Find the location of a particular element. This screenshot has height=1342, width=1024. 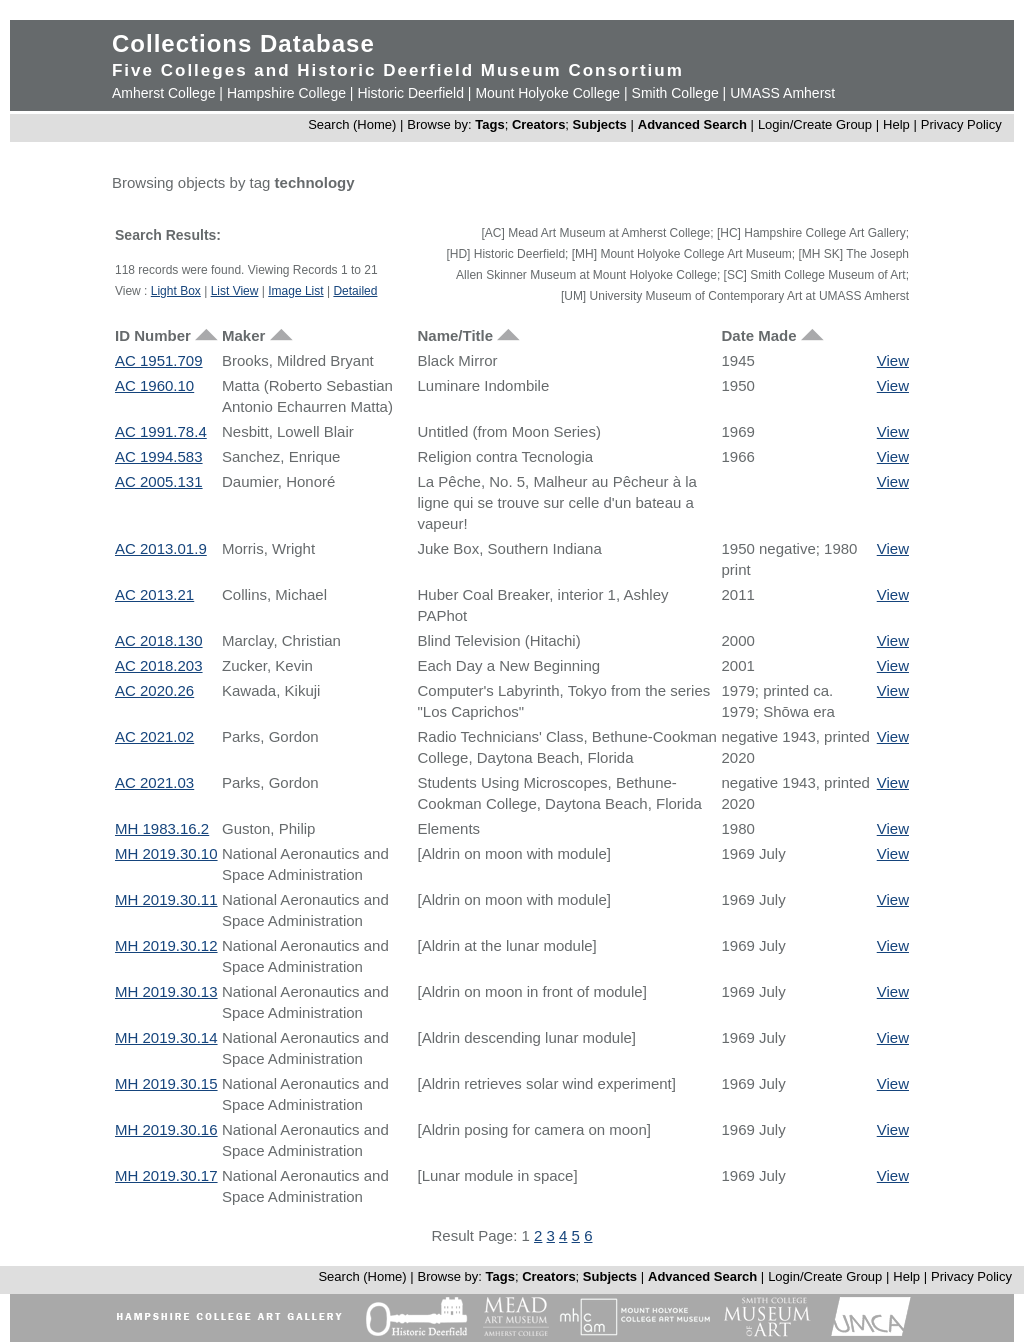

MH 2019.30.16 is located at coordinates (166, 1129).